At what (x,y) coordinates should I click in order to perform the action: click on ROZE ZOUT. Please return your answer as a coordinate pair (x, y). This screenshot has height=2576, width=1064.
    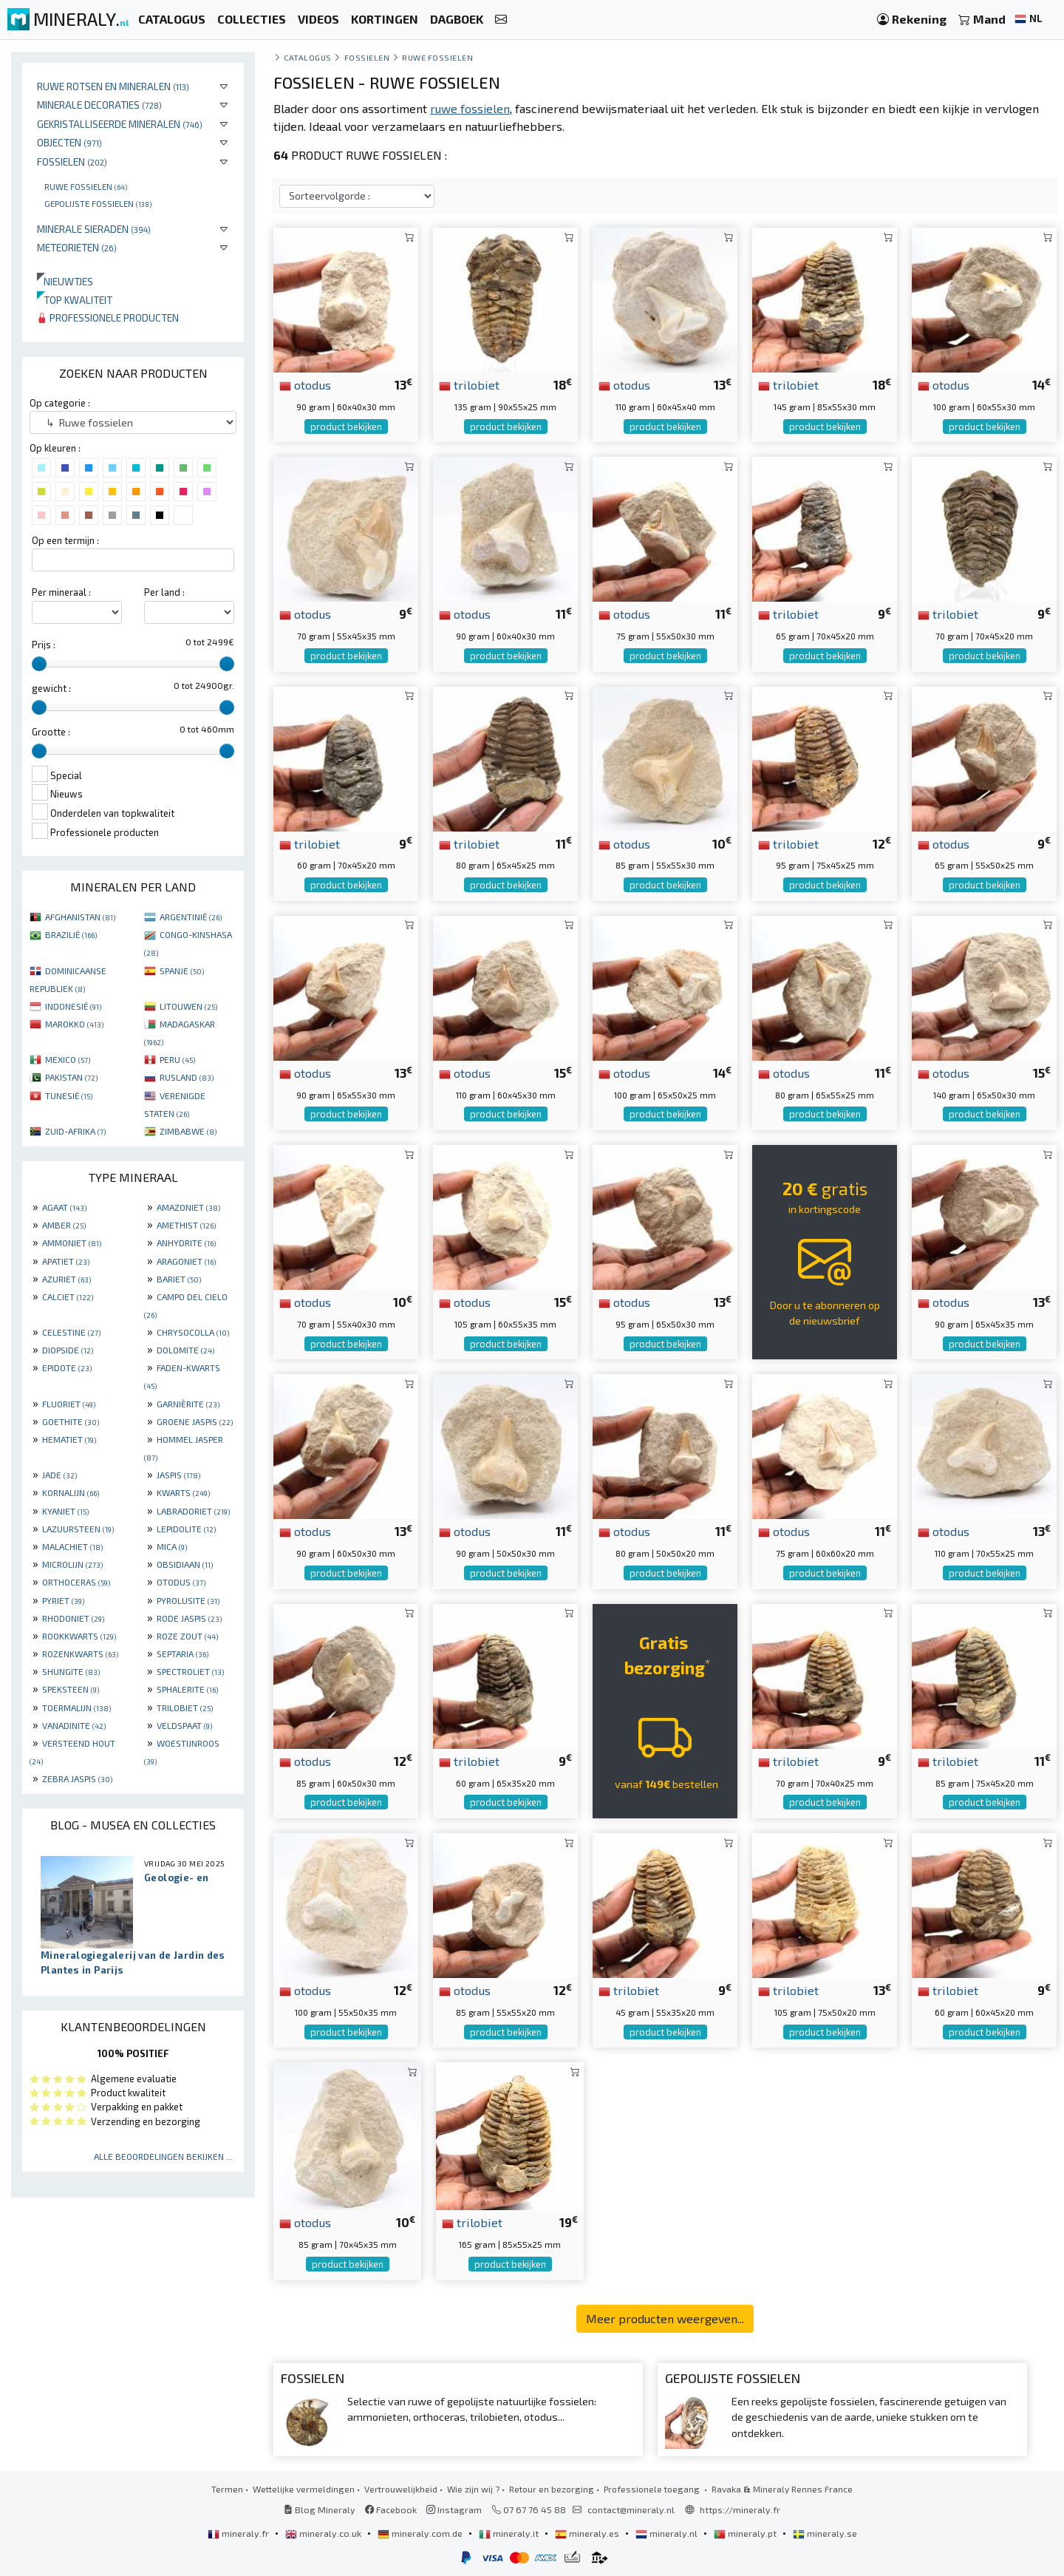
    Looking at the image, I should click on (187, 1636).